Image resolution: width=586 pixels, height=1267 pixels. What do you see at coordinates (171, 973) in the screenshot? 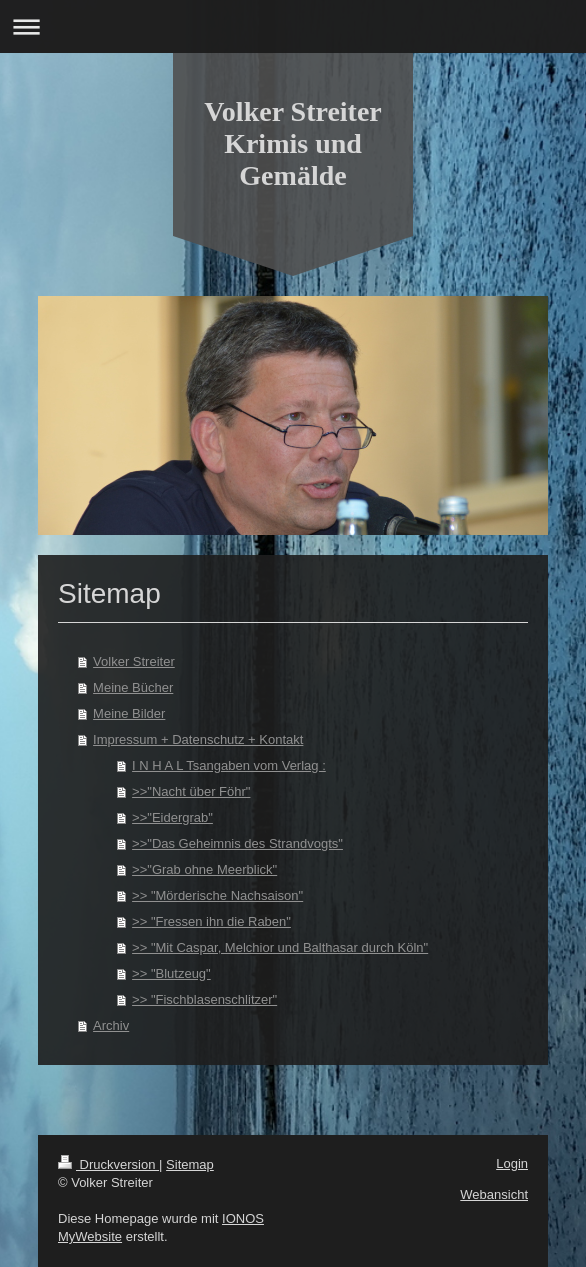
I see `>> "Blutzeug"` at bounding box center [171, 973].